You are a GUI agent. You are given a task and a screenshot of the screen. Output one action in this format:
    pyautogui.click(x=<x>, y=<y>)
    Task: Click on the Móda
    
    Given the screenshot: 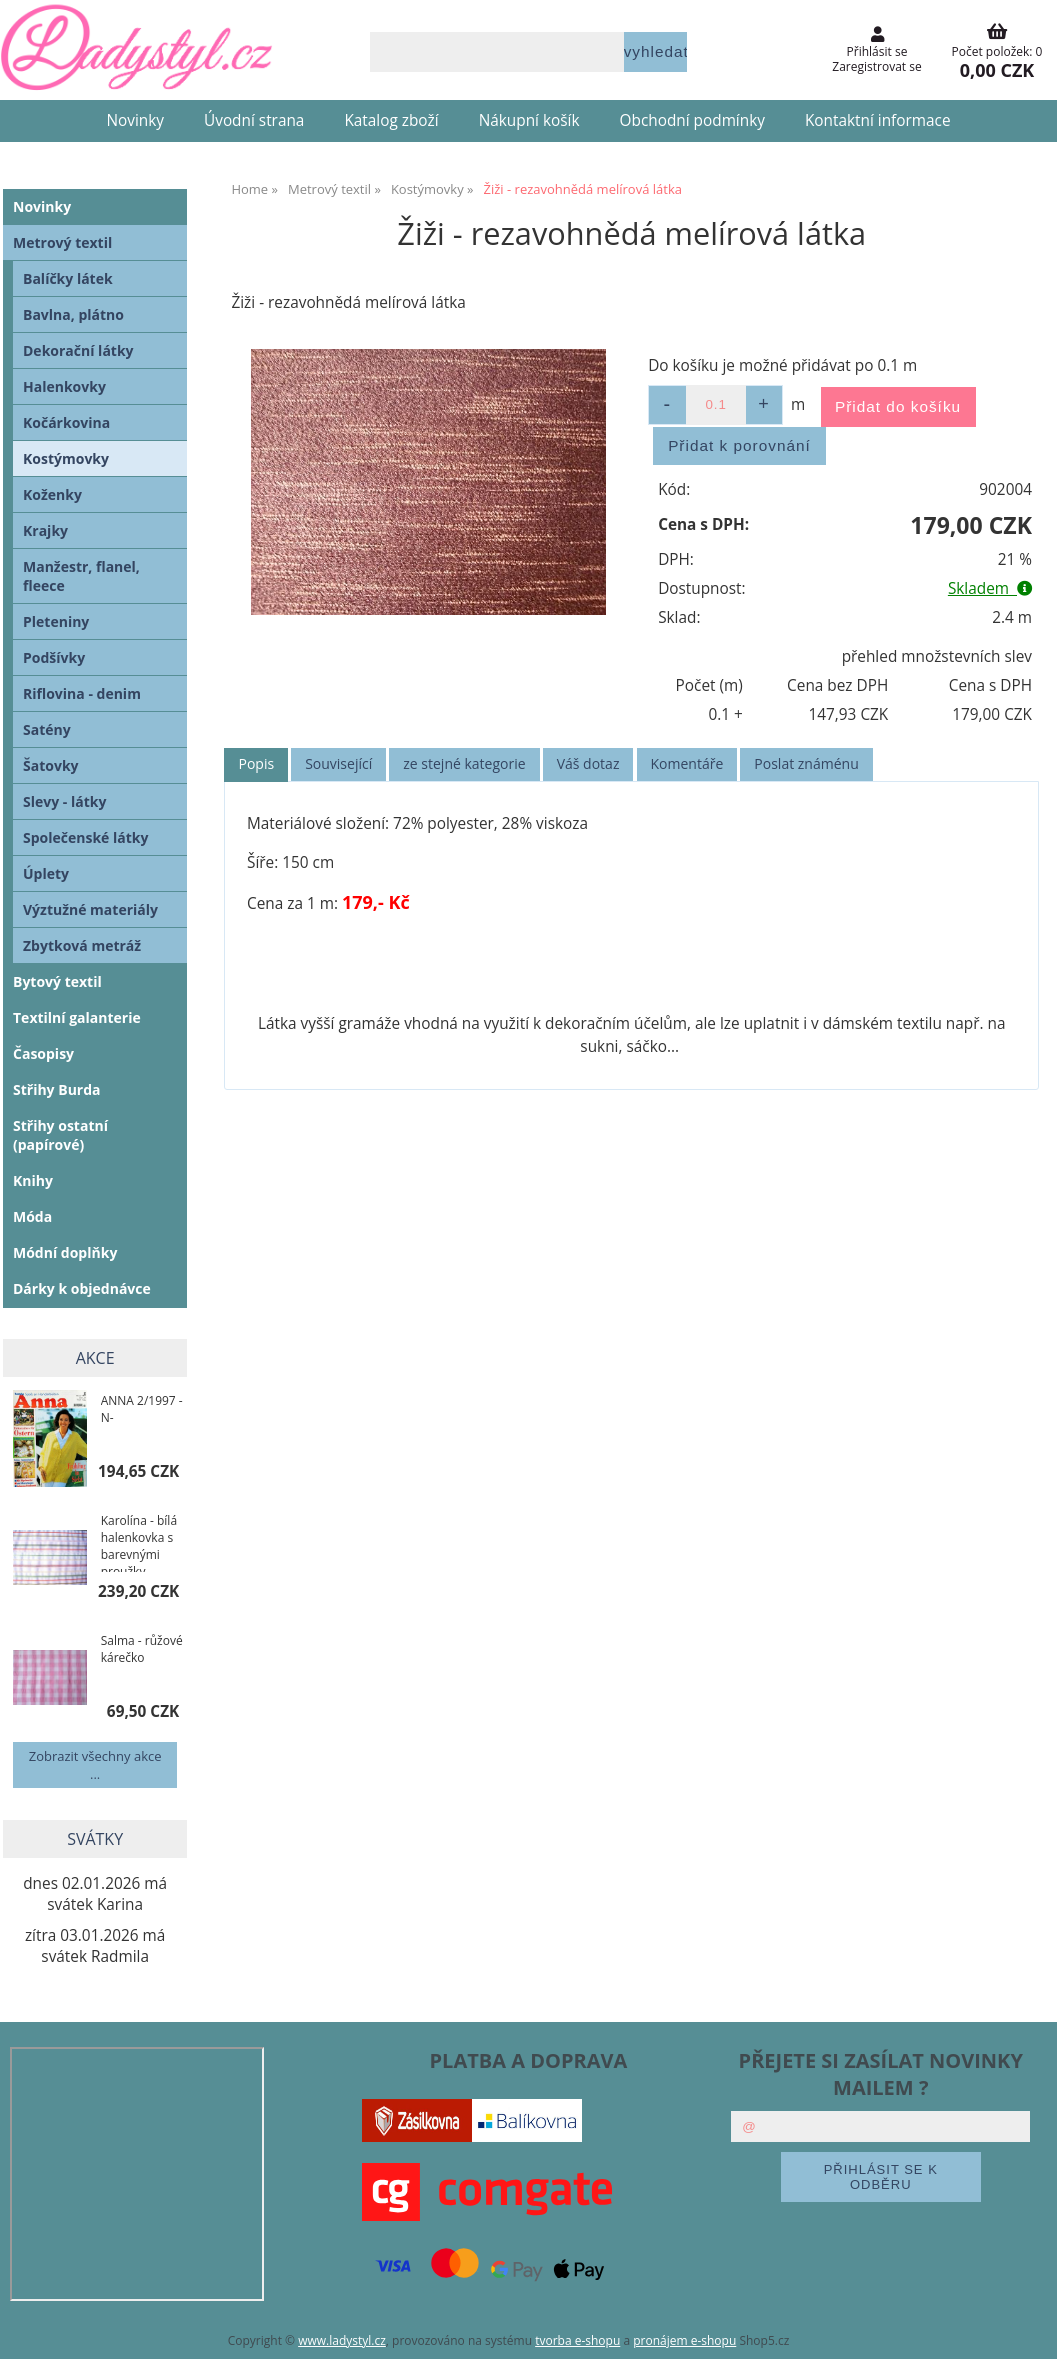 What is the action you would take?
    pyautogui.click(x=32, y=1216)
    